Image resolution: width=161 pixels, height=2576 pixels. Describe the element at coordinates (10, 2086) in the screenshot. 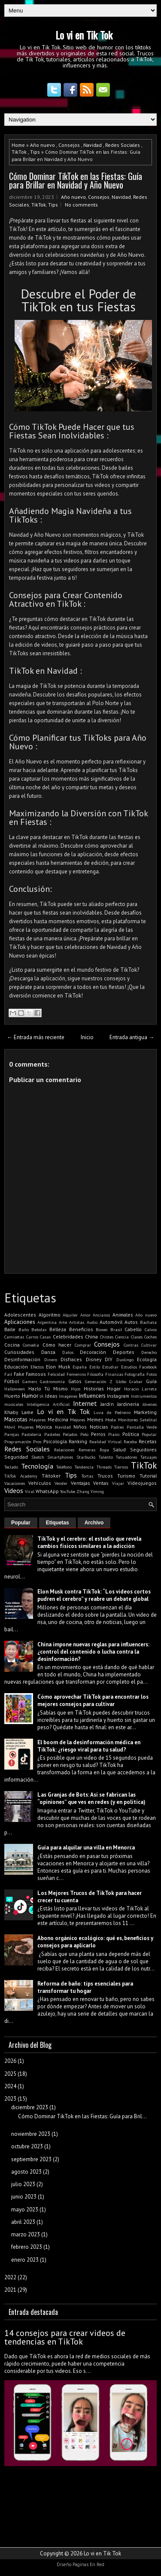

I see `2024` at that location.